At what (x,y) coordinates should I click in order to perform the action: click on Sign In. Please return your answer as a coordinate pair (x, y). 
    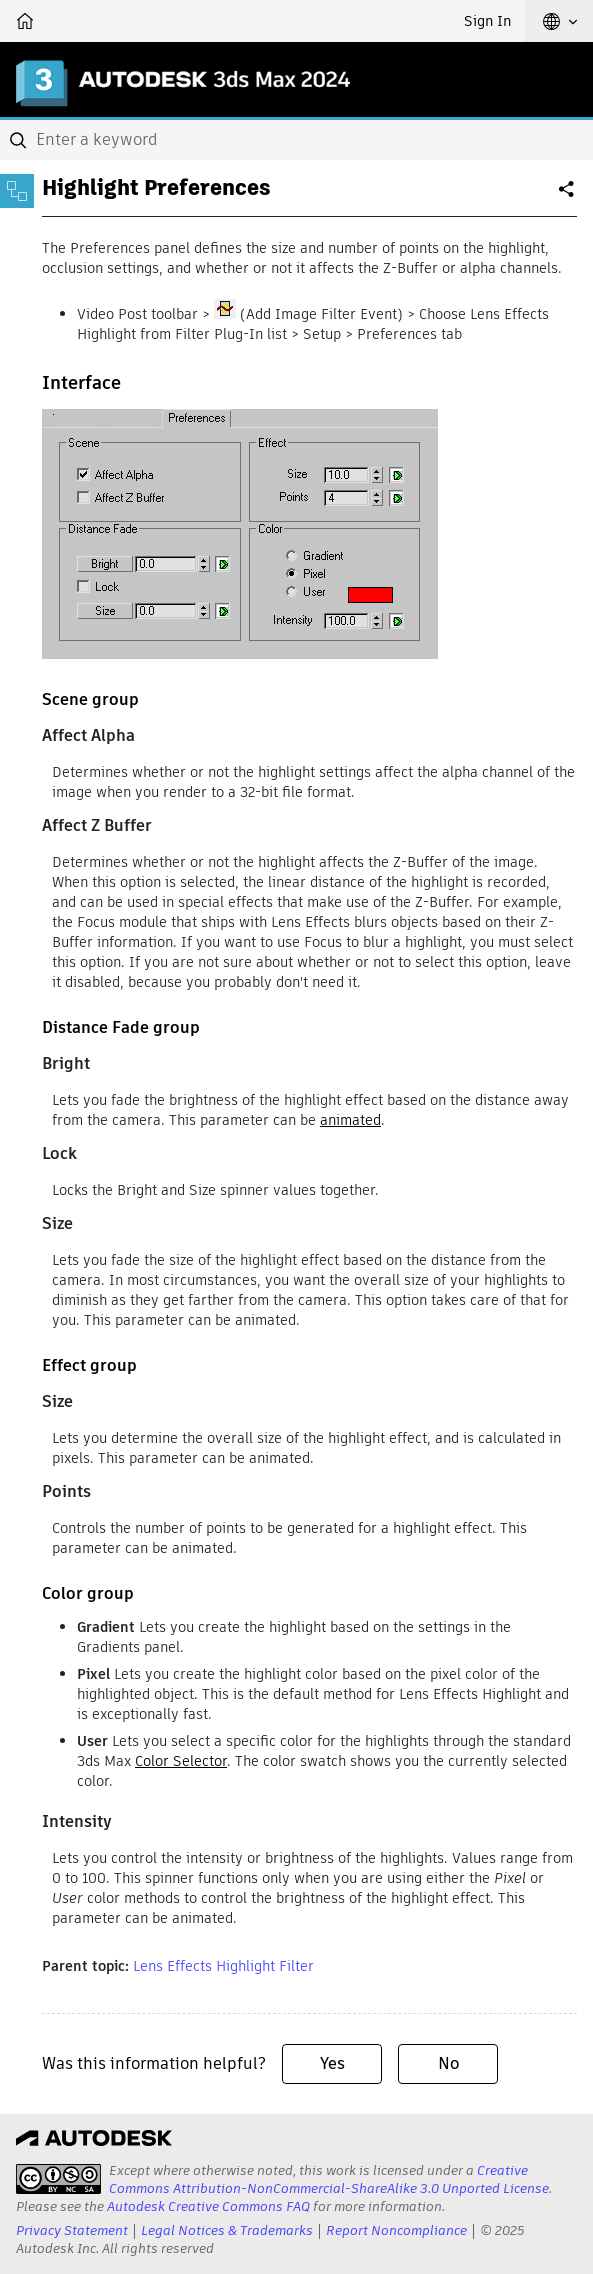
    Looking at the image, I should click on (487, 21).